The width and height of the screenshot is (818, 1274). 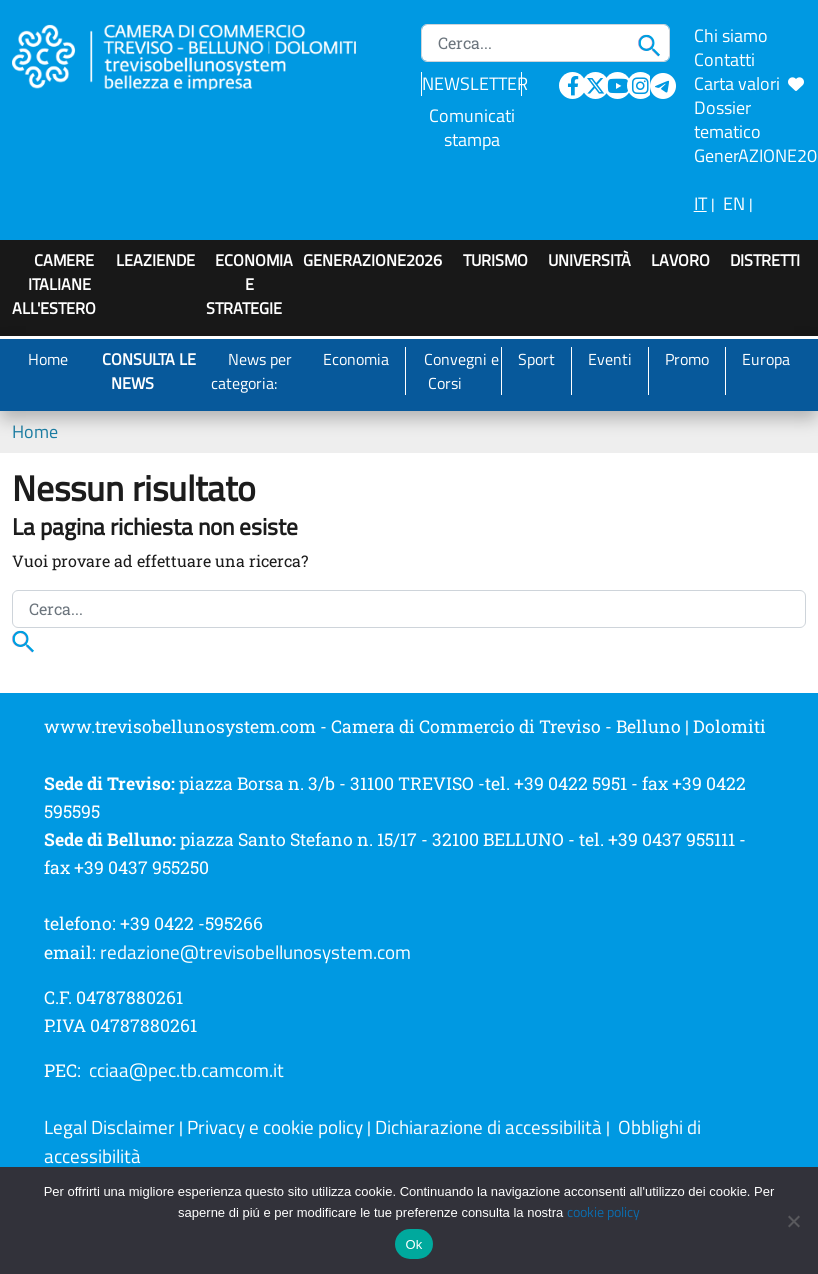 I want to click on [No], so click(x=793, y=1221).